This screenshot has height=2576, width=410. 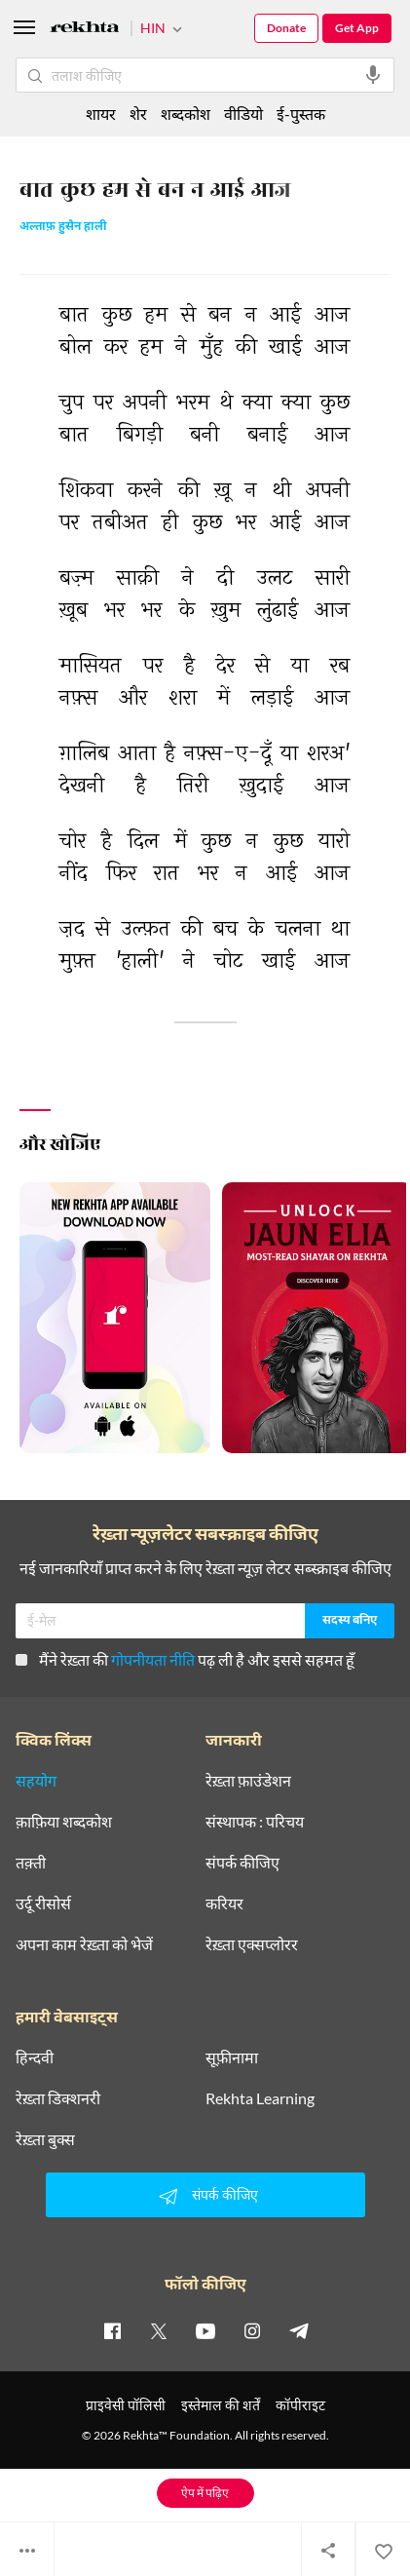 I want to click on शेर, so click(x=138, y=113).